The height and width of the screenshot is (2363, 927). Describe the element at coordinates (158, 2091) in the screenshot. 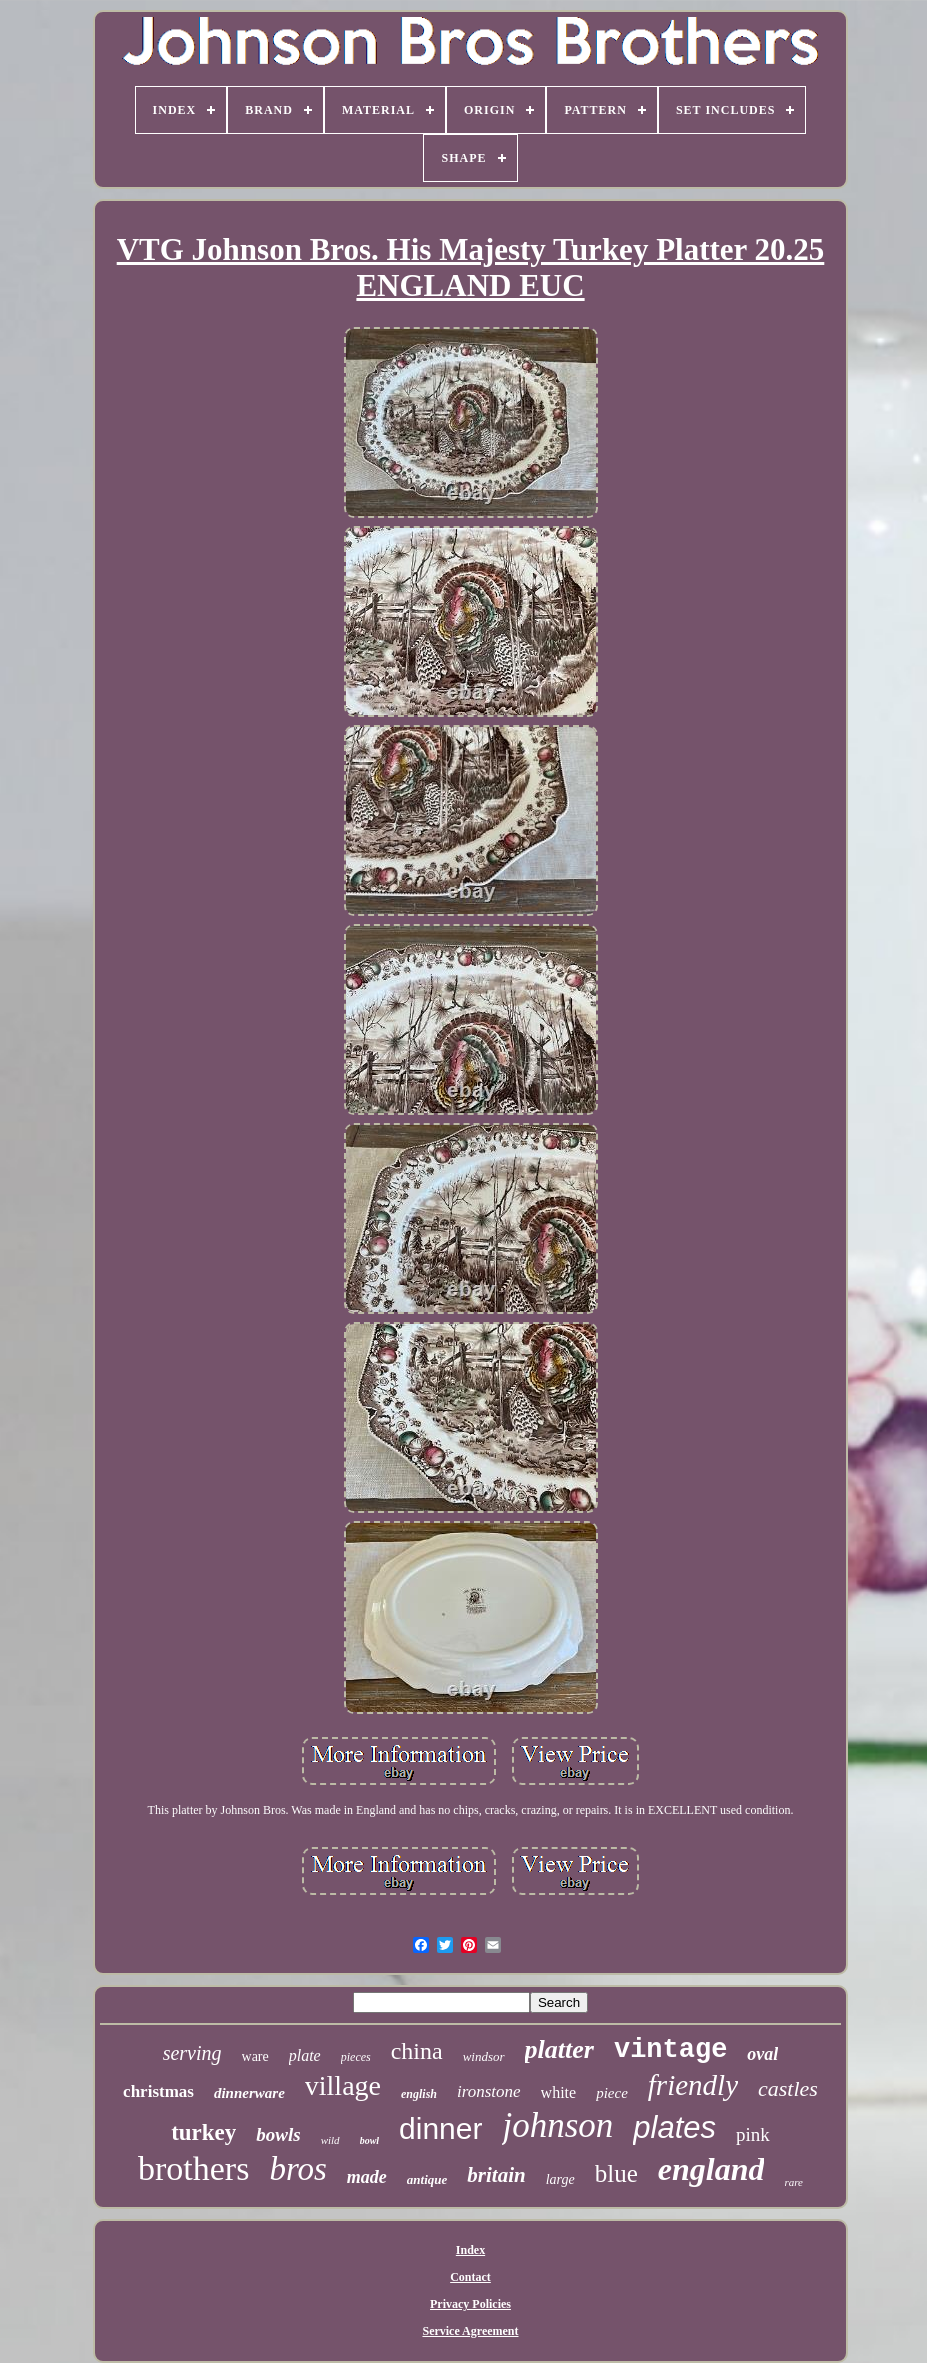

I see `christmas` at that location.